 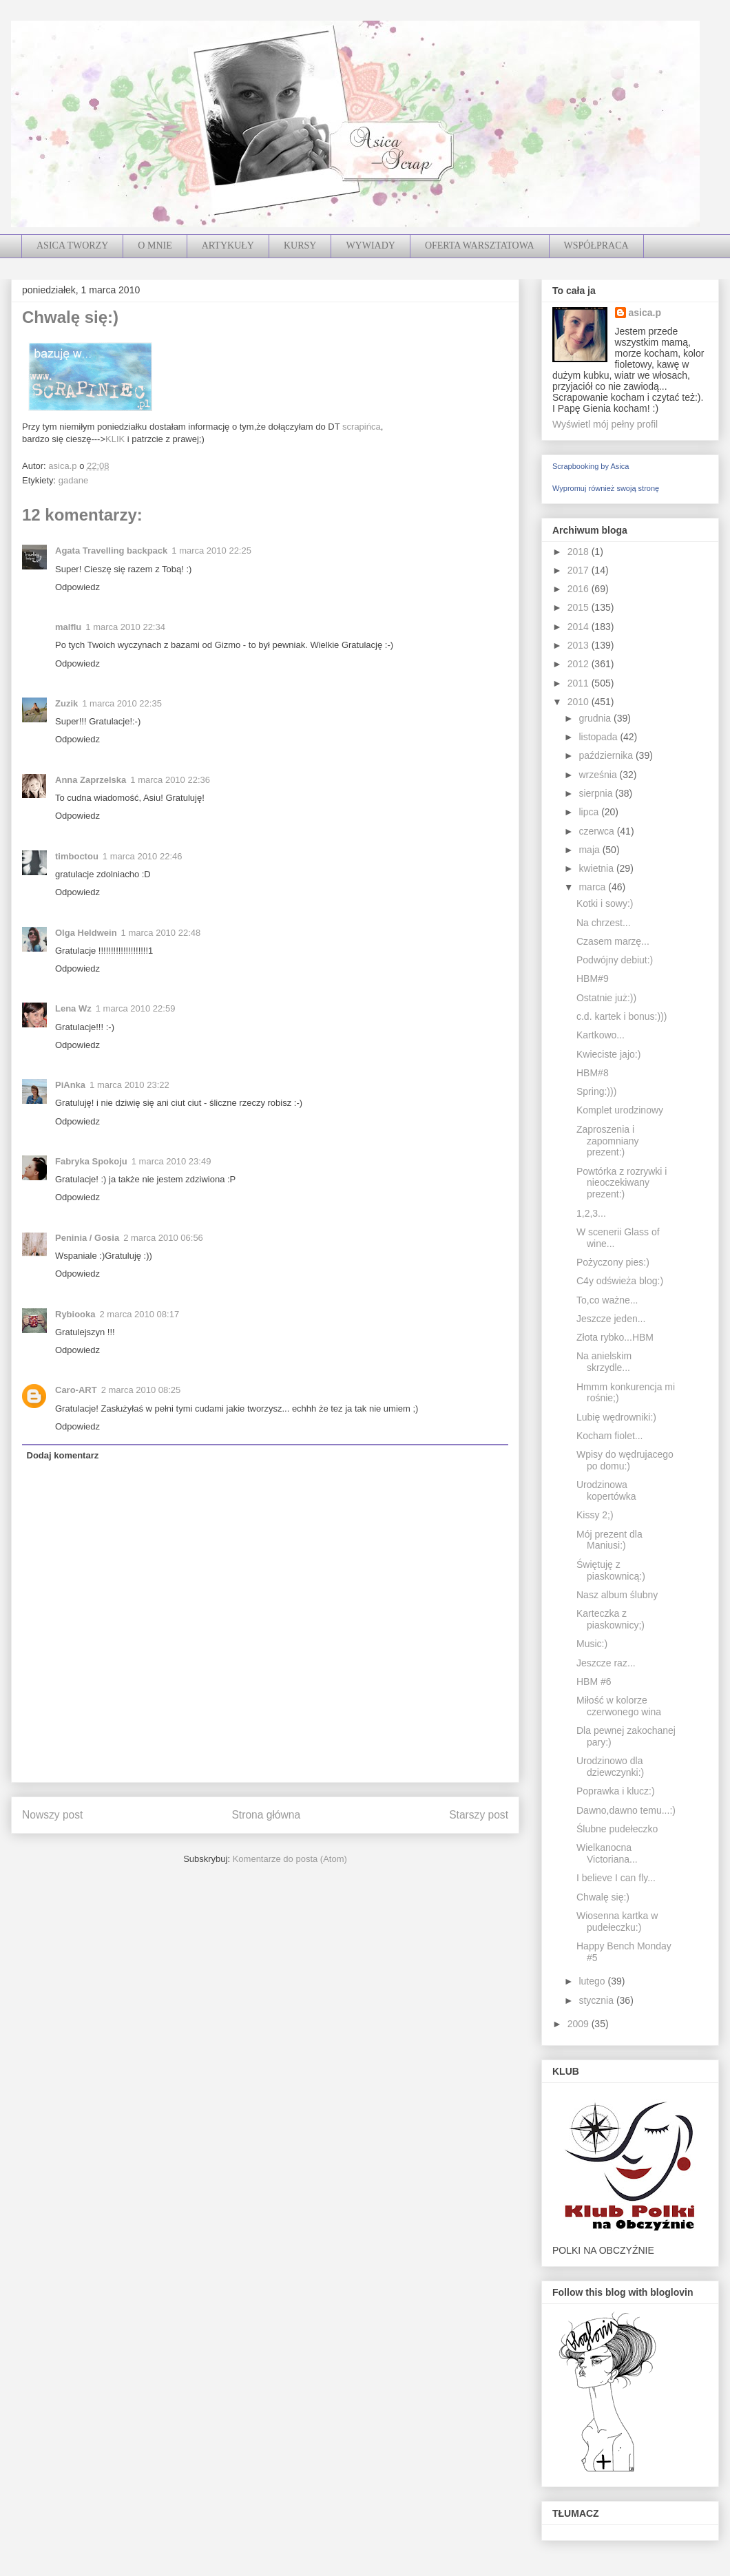 What do you see at coordinates (607, 1853) in the screenshot?
I see `Wielkanocna Victoriana...` at bounding box center [607, 1853].